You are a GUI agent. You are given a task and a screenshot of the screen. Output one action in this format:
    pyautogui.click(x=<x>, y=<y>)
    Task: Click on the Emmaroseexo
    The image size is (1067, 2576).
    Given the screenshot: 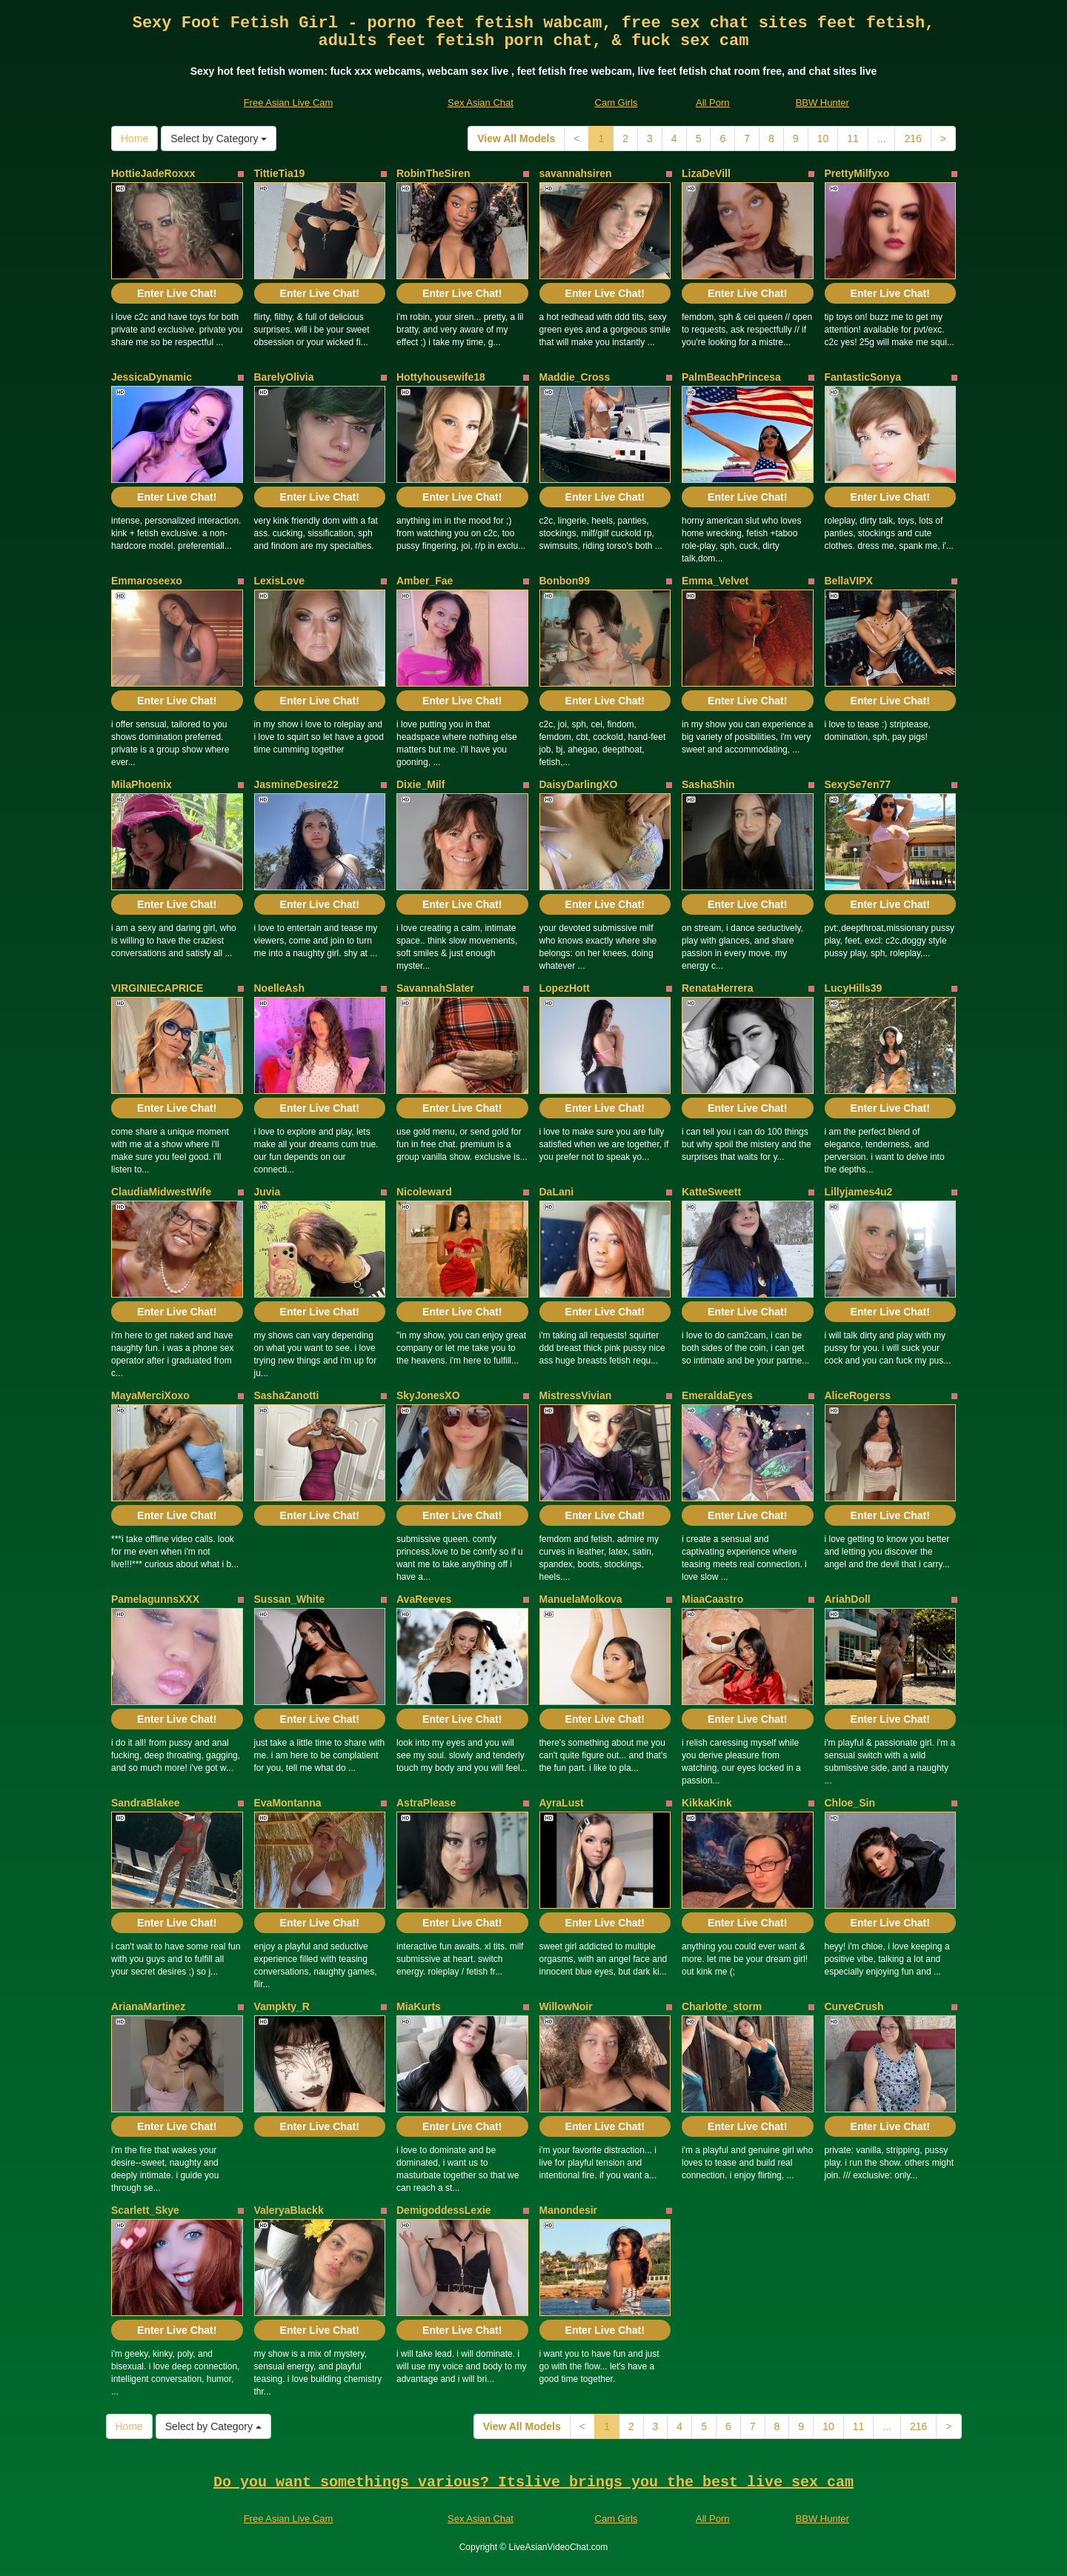 What is the action you would take?
    pyautogui.click(x=146, y=581)
    